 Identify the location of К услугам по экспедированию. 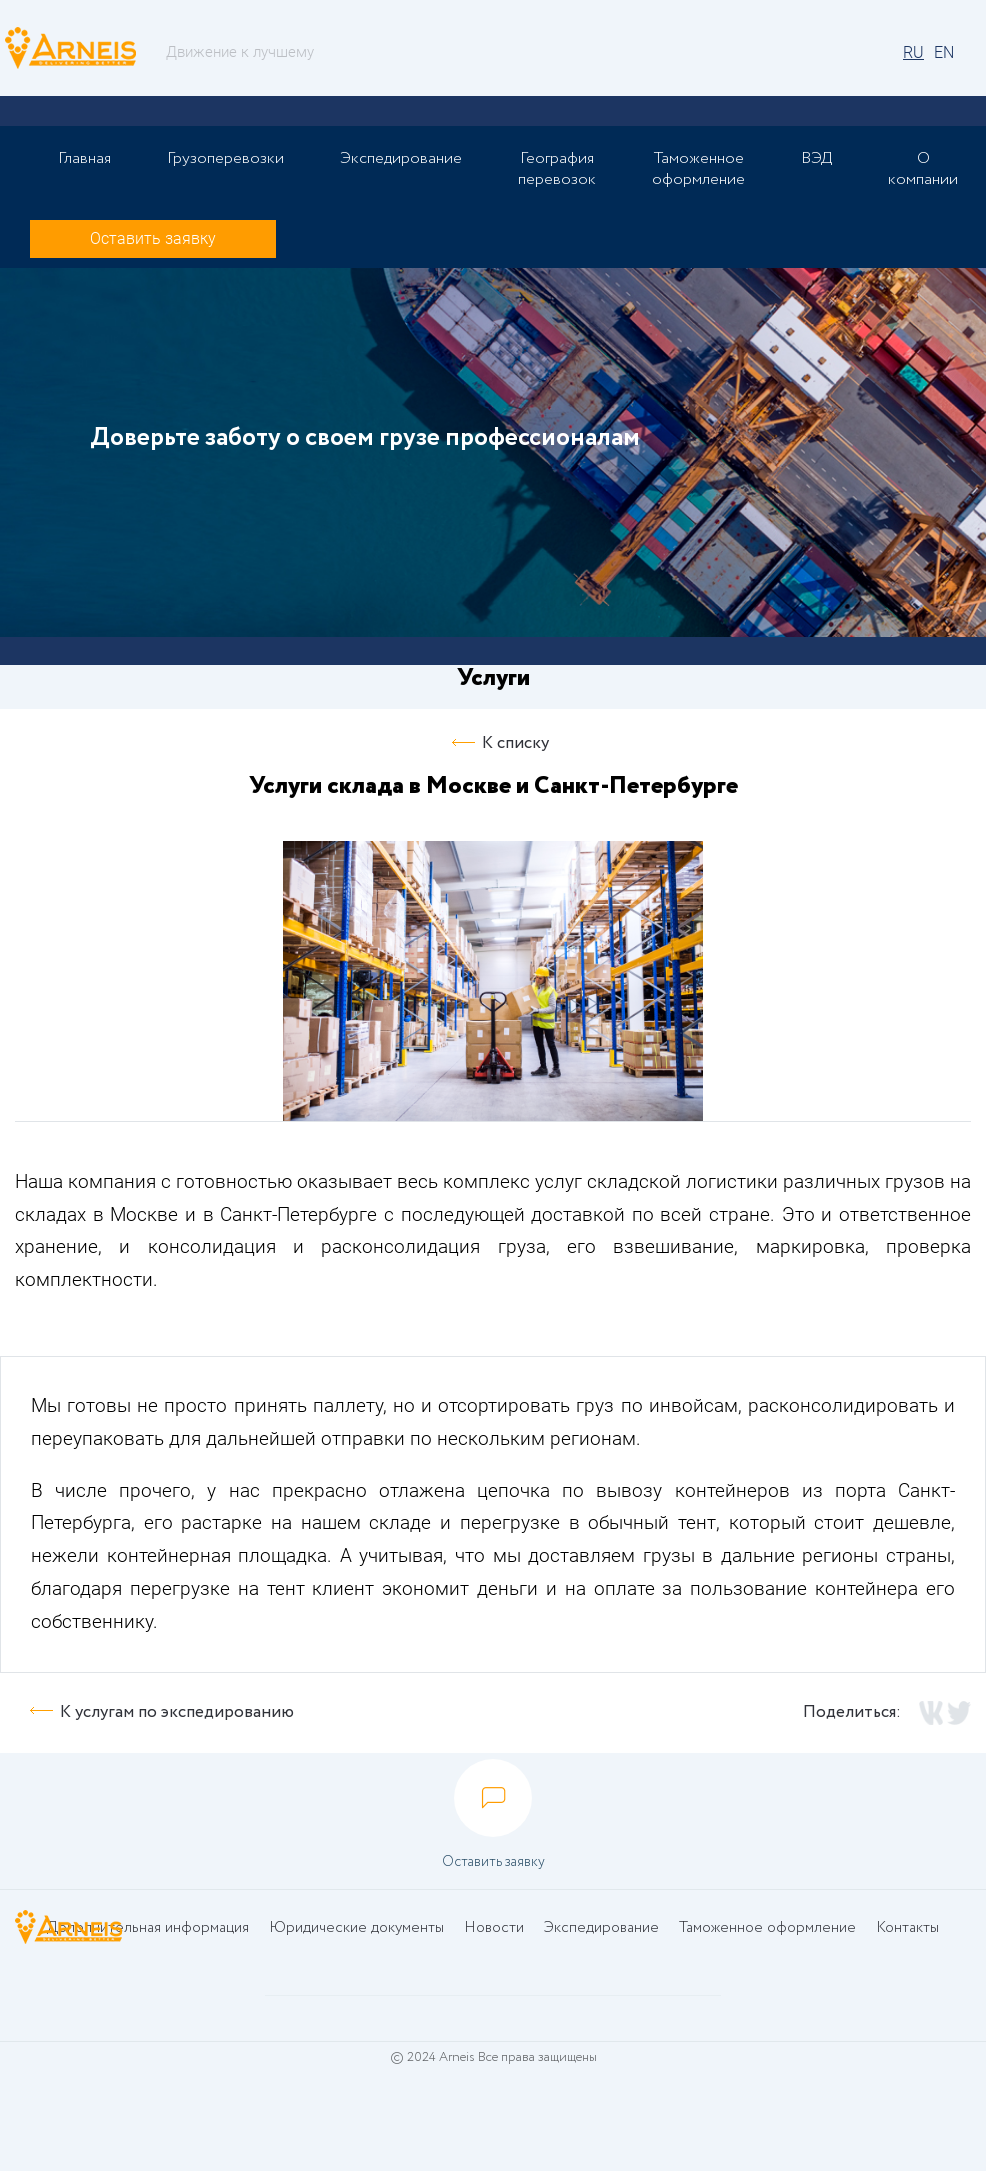
(177, 1712).